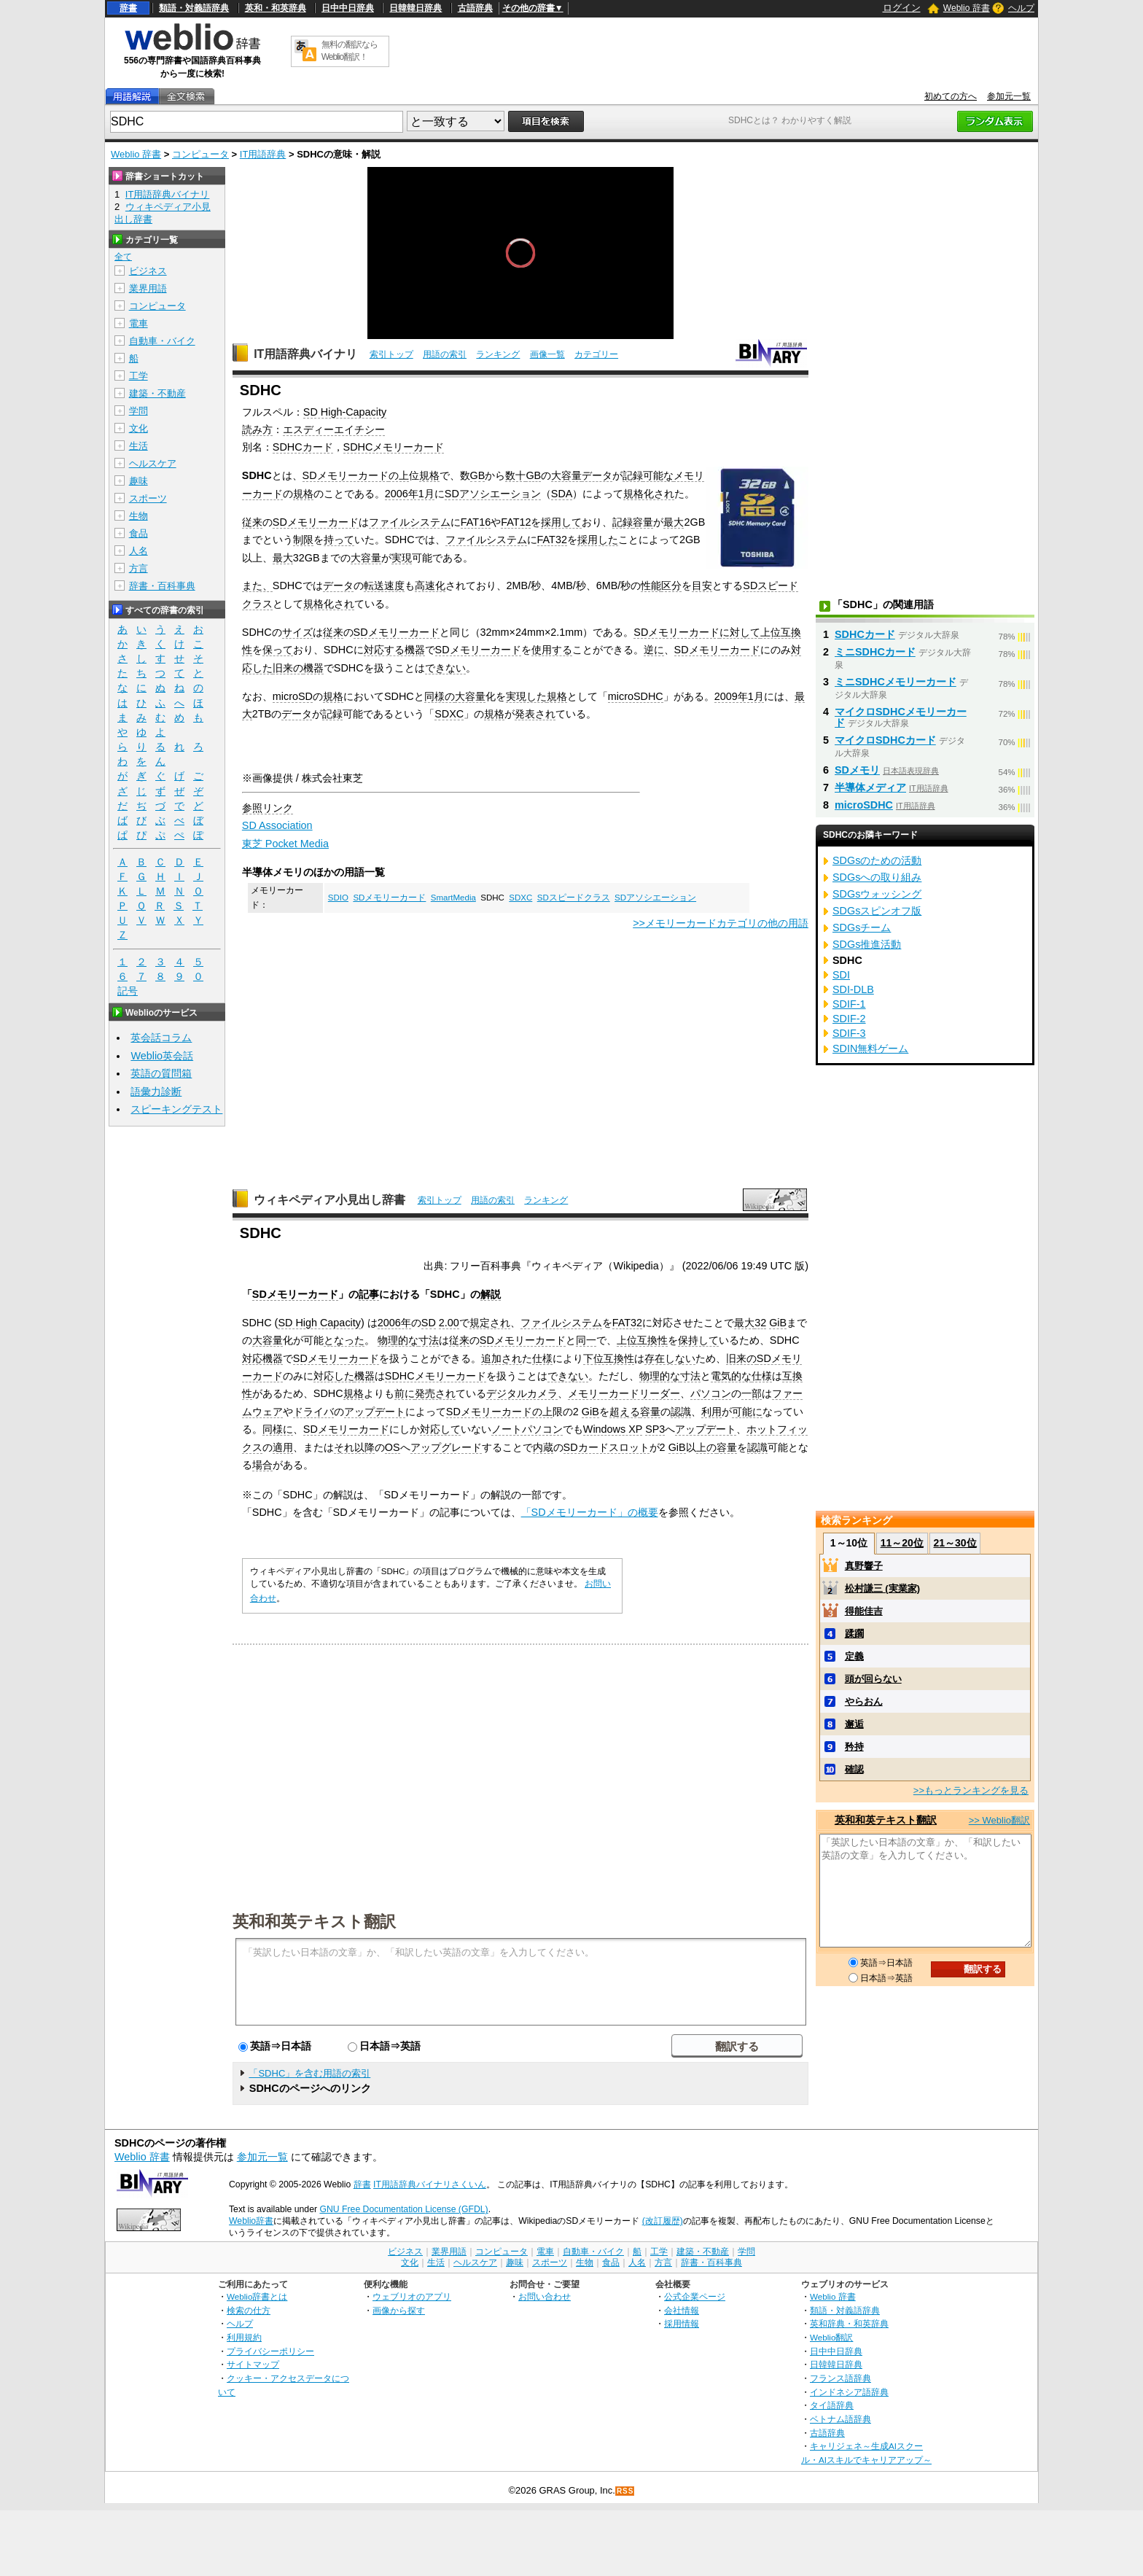 The image size is (1143, 2576). Describe the element at coordinates (490, 1294) in the screenshot. I see `解説` at that location.